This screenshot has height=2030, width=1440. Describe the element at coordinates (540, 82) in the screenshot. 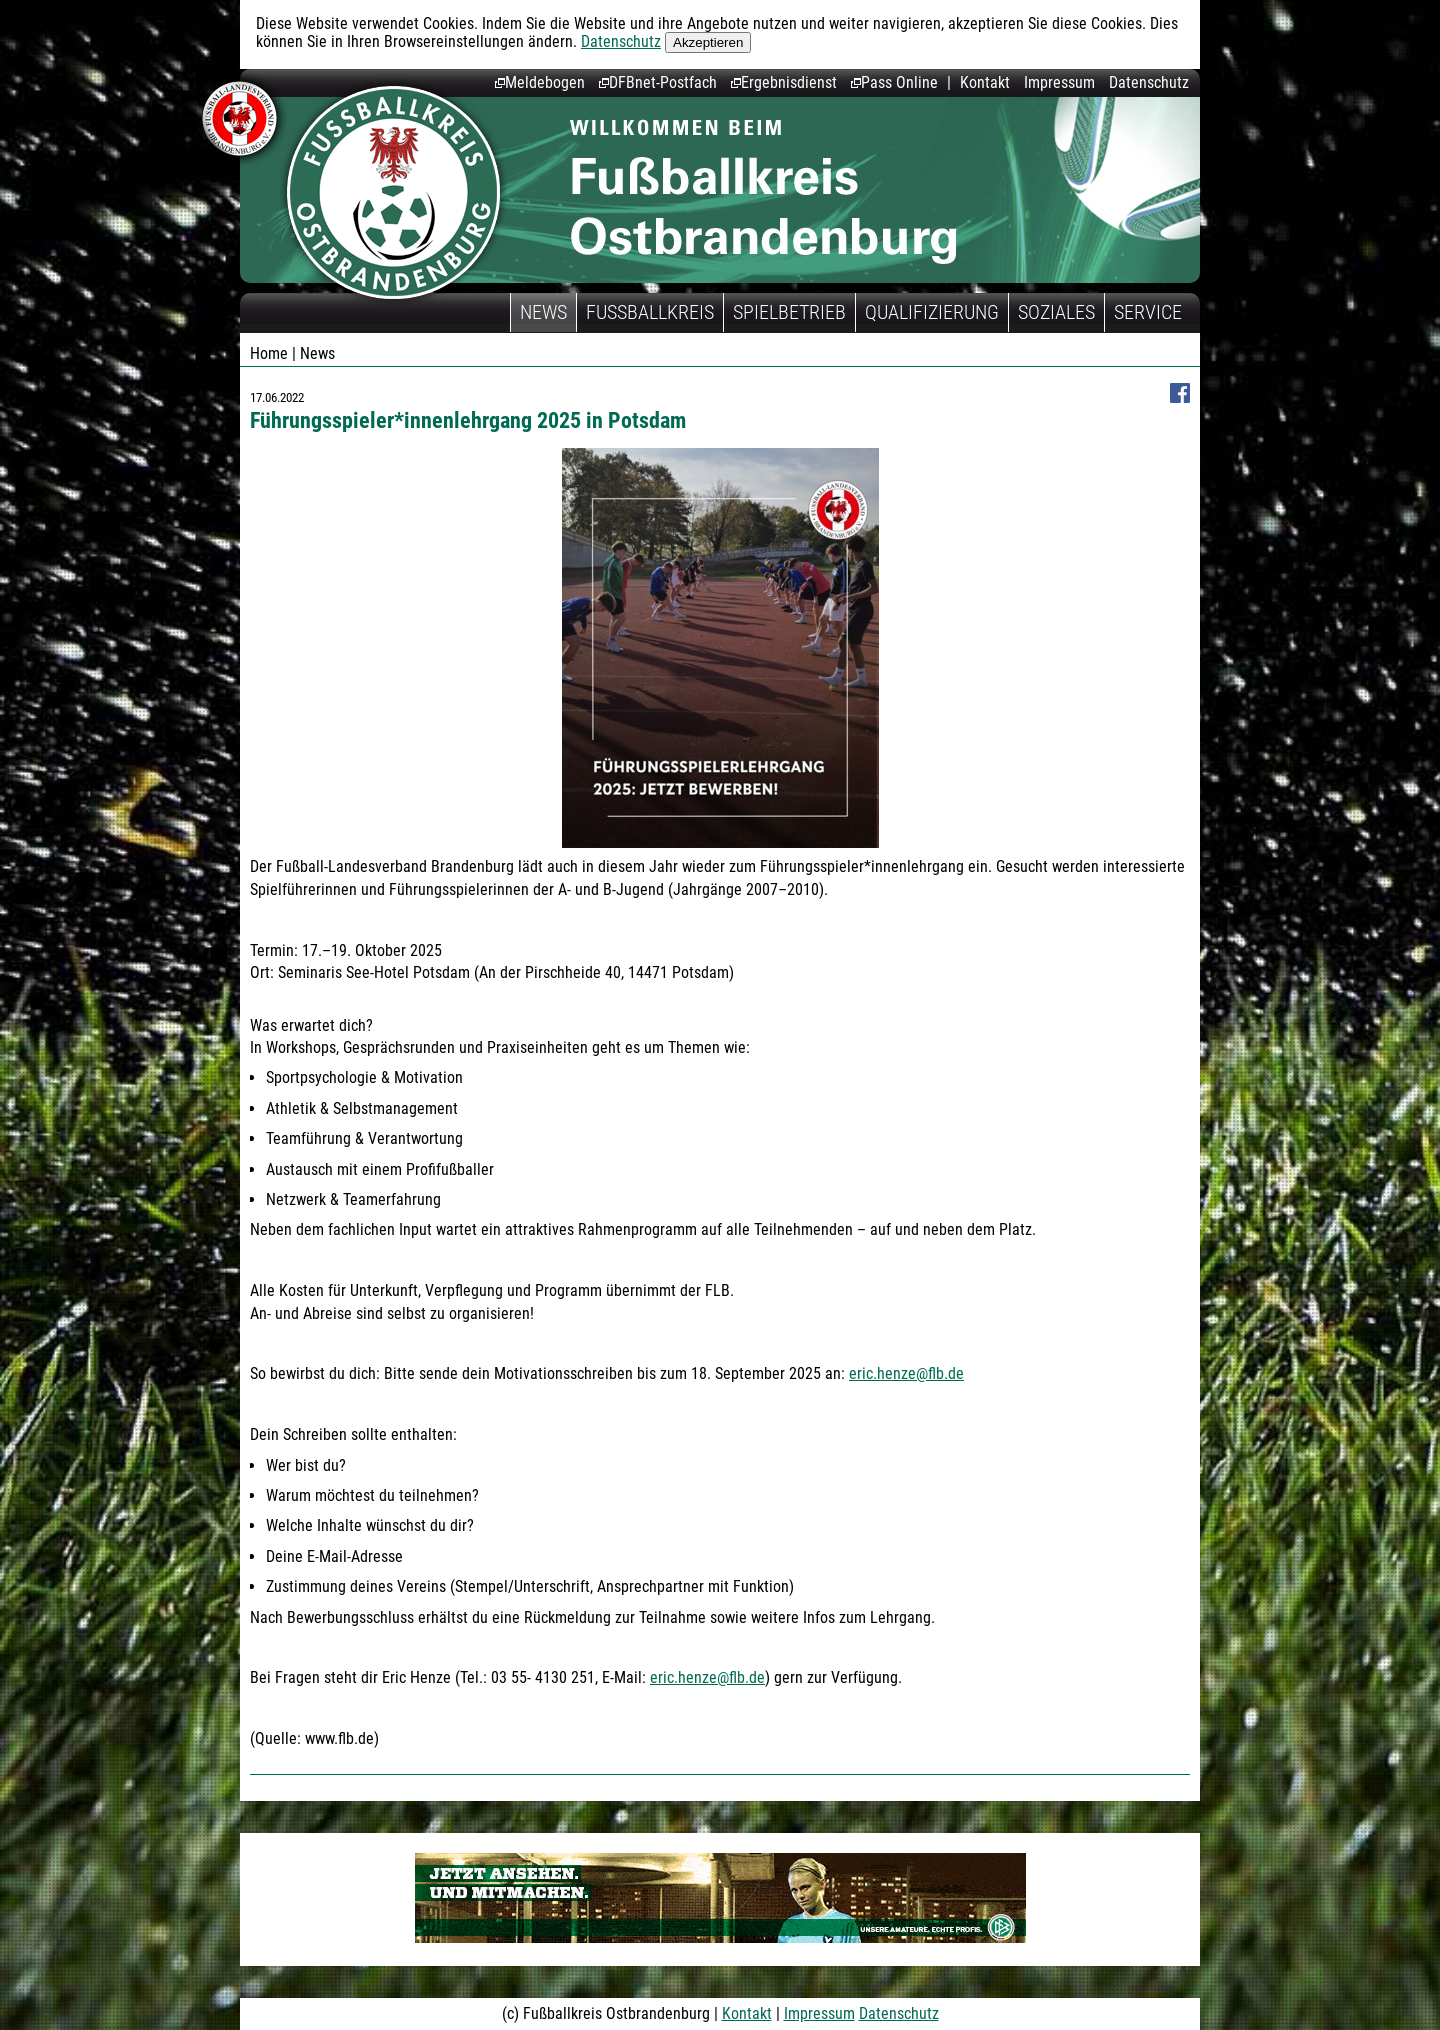

I see `Meldebogen` at that location.